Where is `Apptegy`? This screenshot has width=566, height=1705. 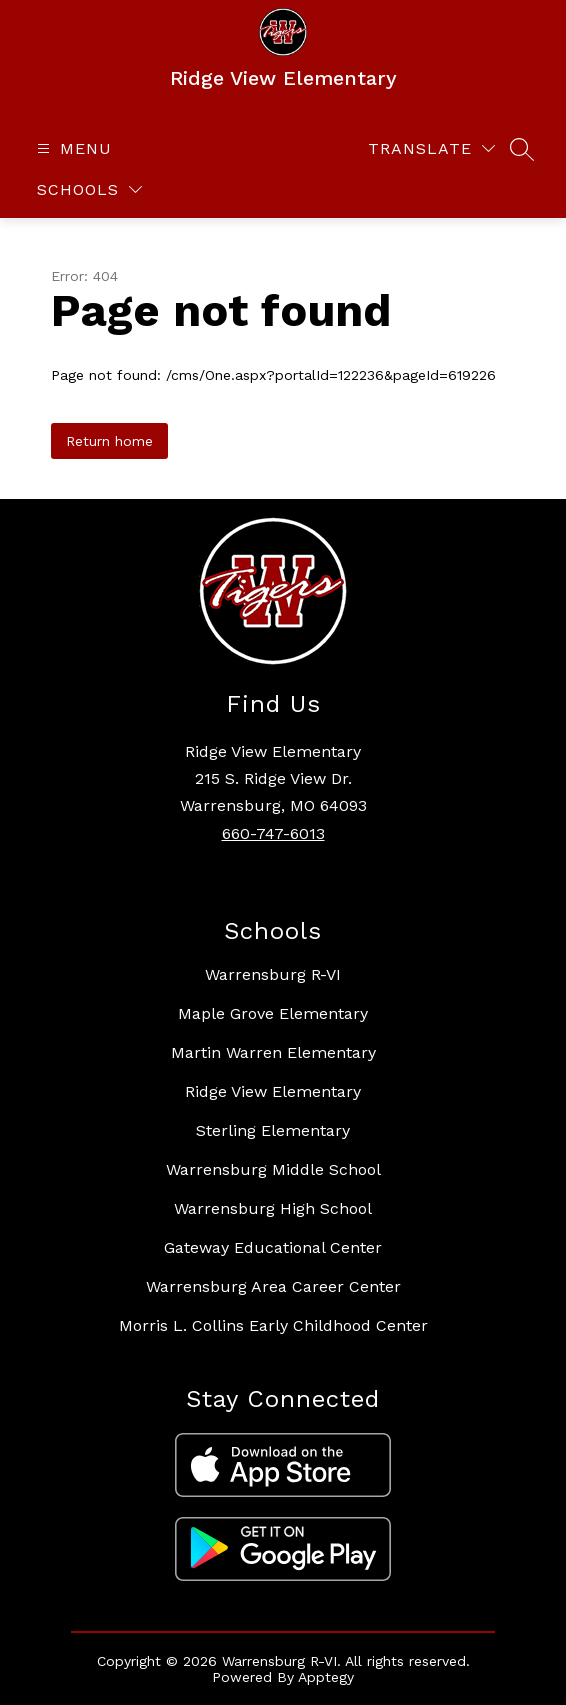 Apptegy is located at coordinates (326, 1677).